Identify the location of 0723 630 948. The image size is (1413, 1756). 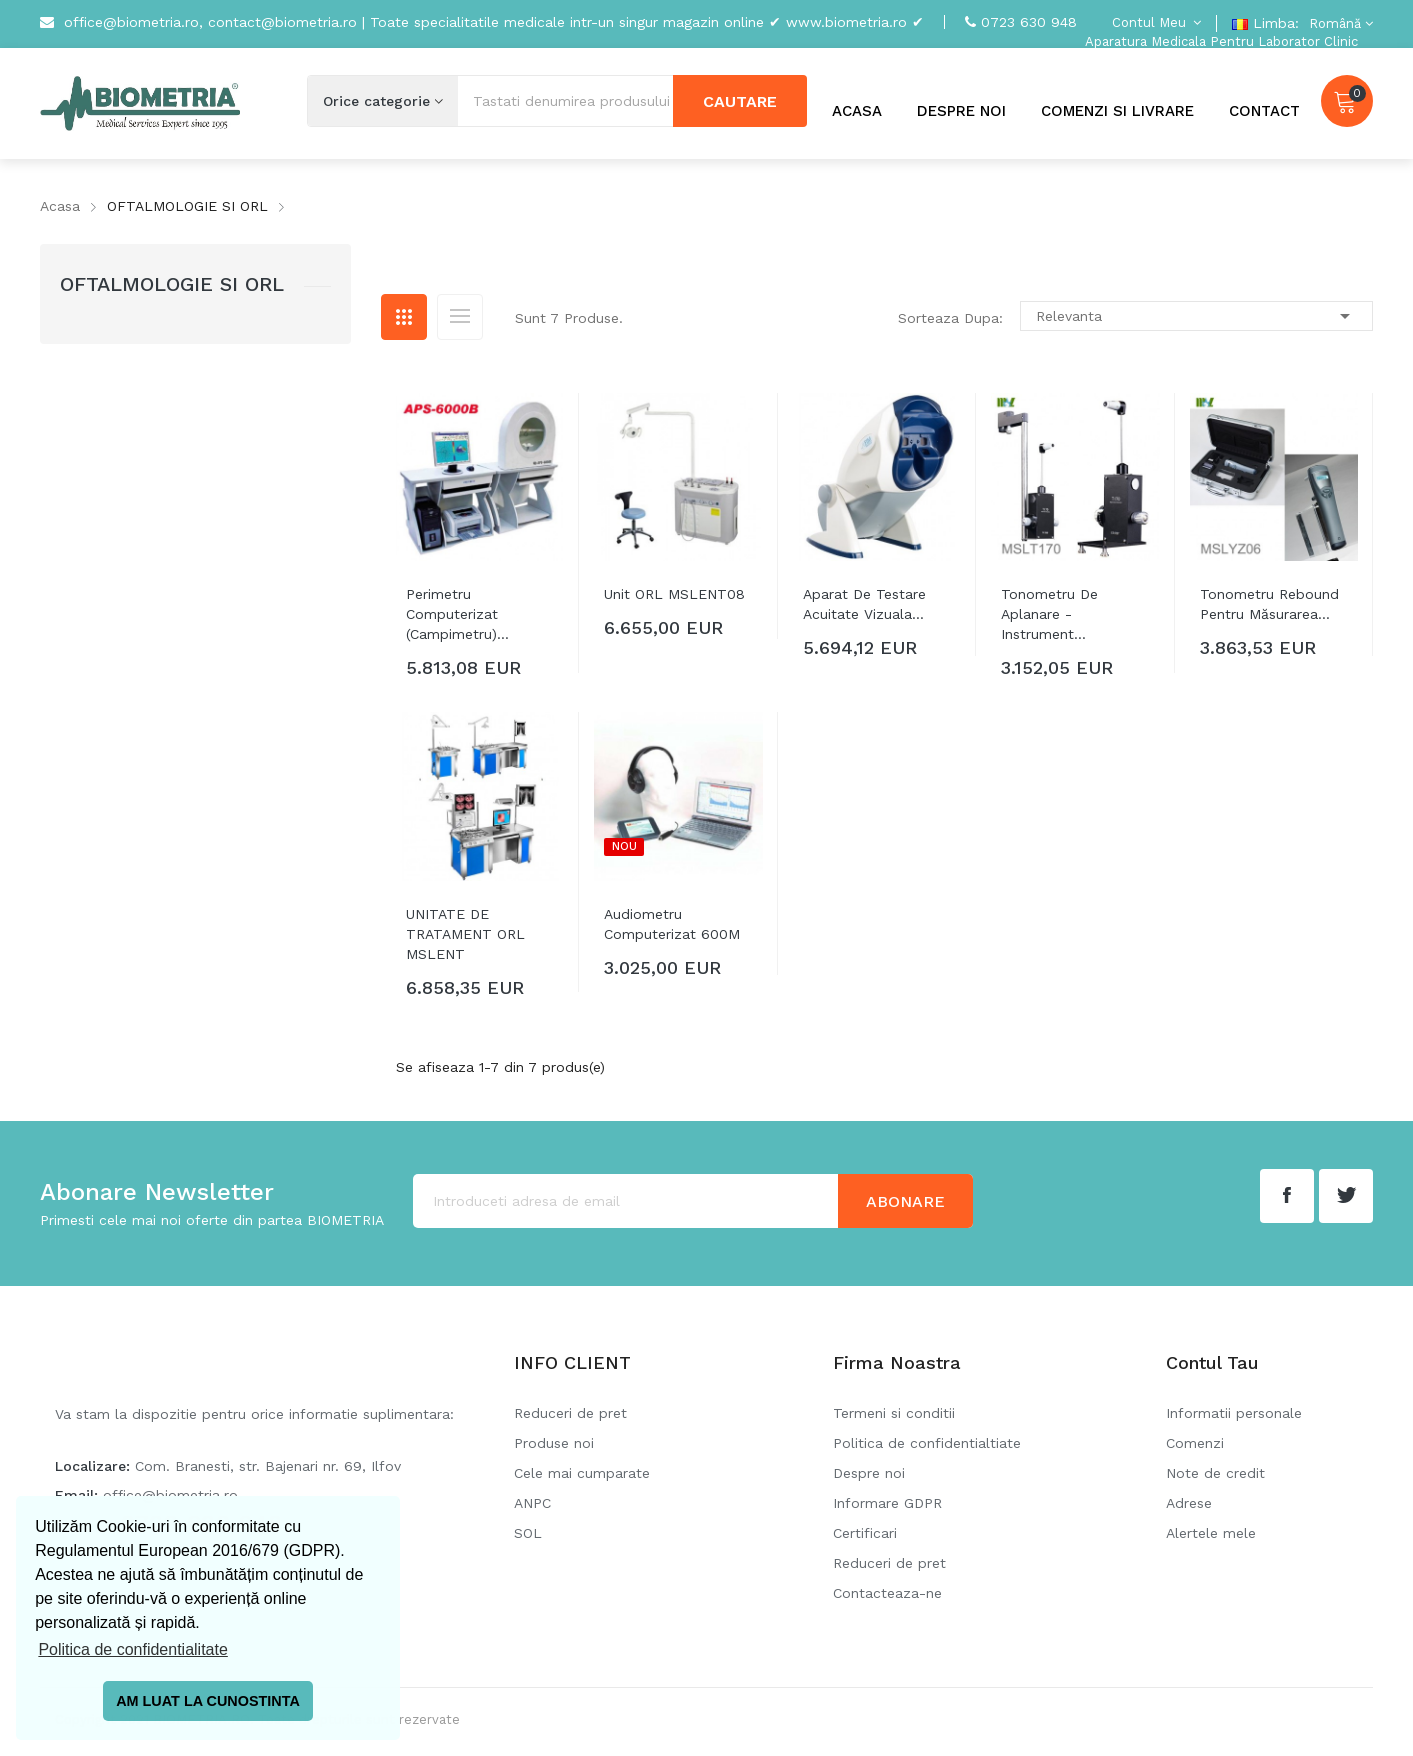
(1029, 22).